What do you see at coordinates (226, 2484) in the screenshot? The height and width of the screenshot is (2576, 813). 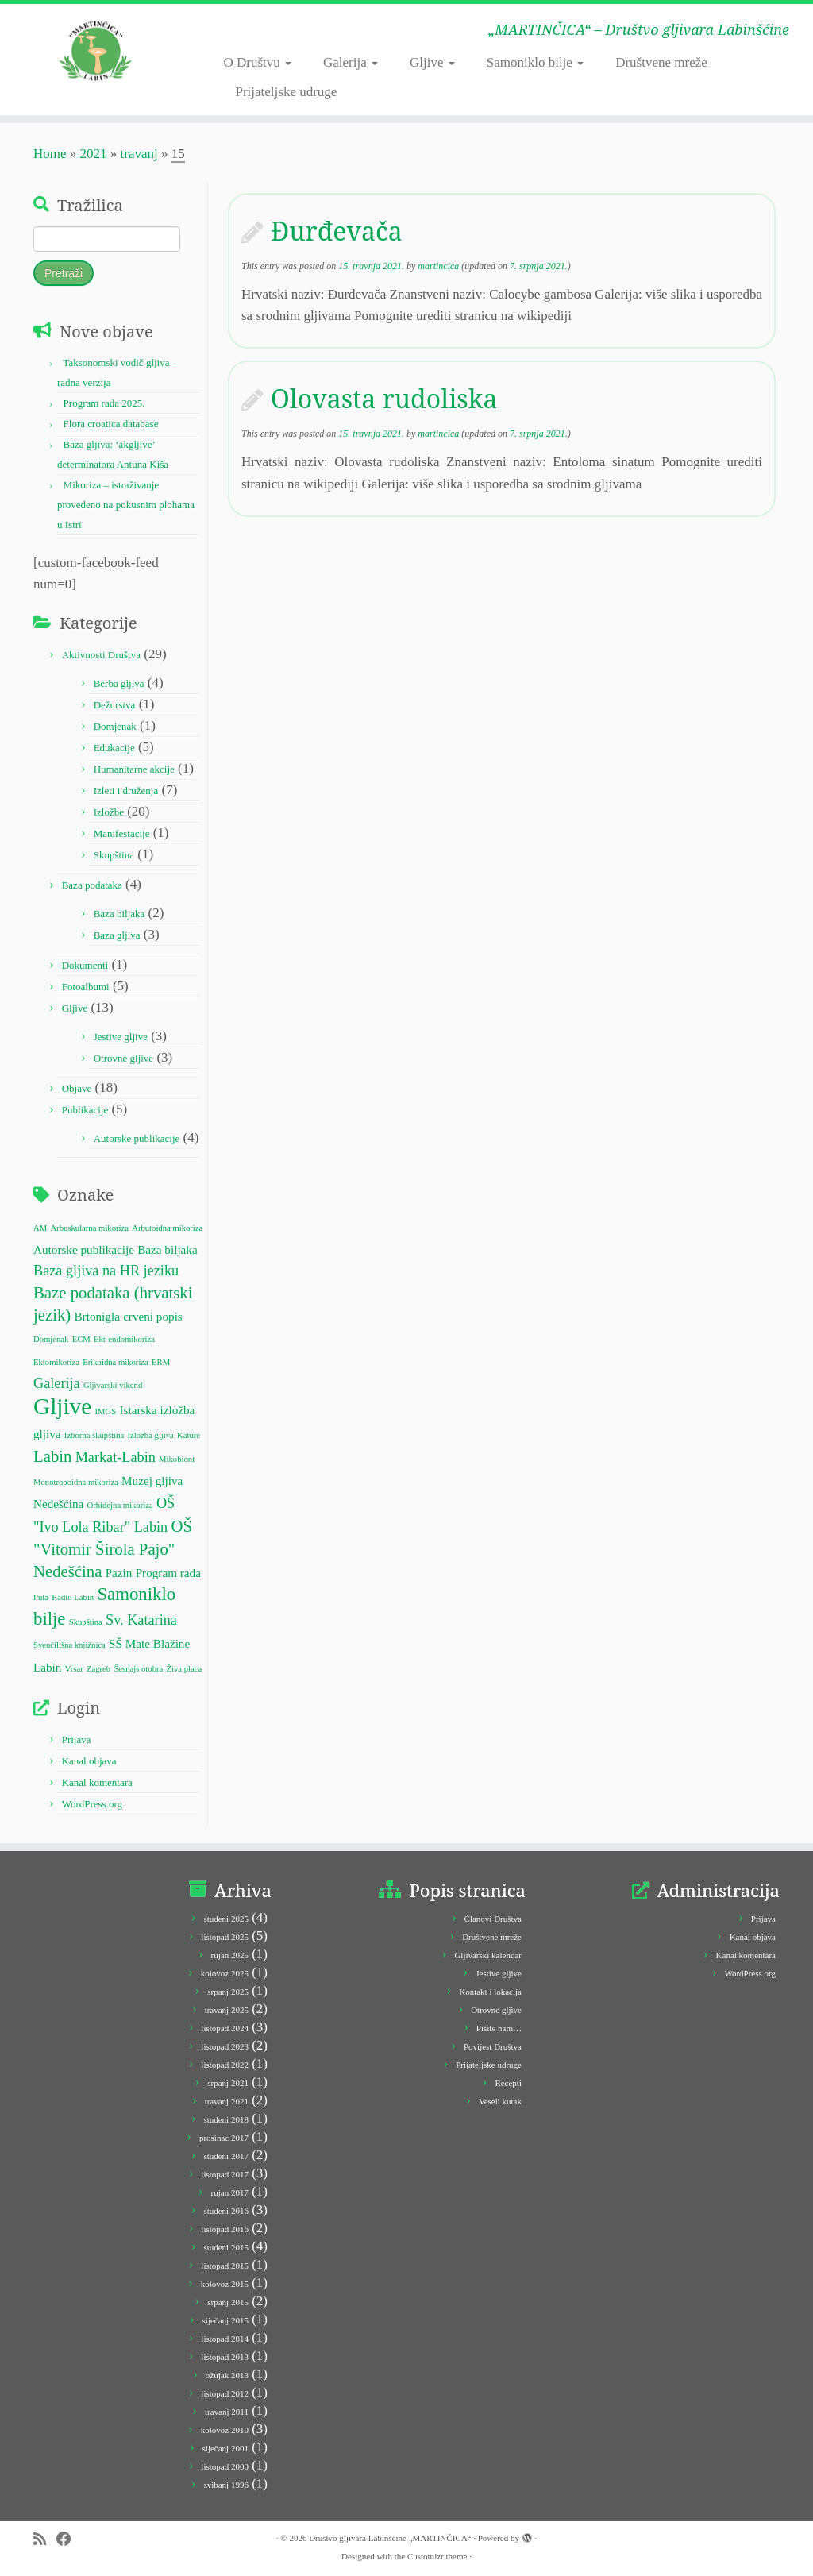 I see `svibanj 1996` at bounding box center [226, 2484].